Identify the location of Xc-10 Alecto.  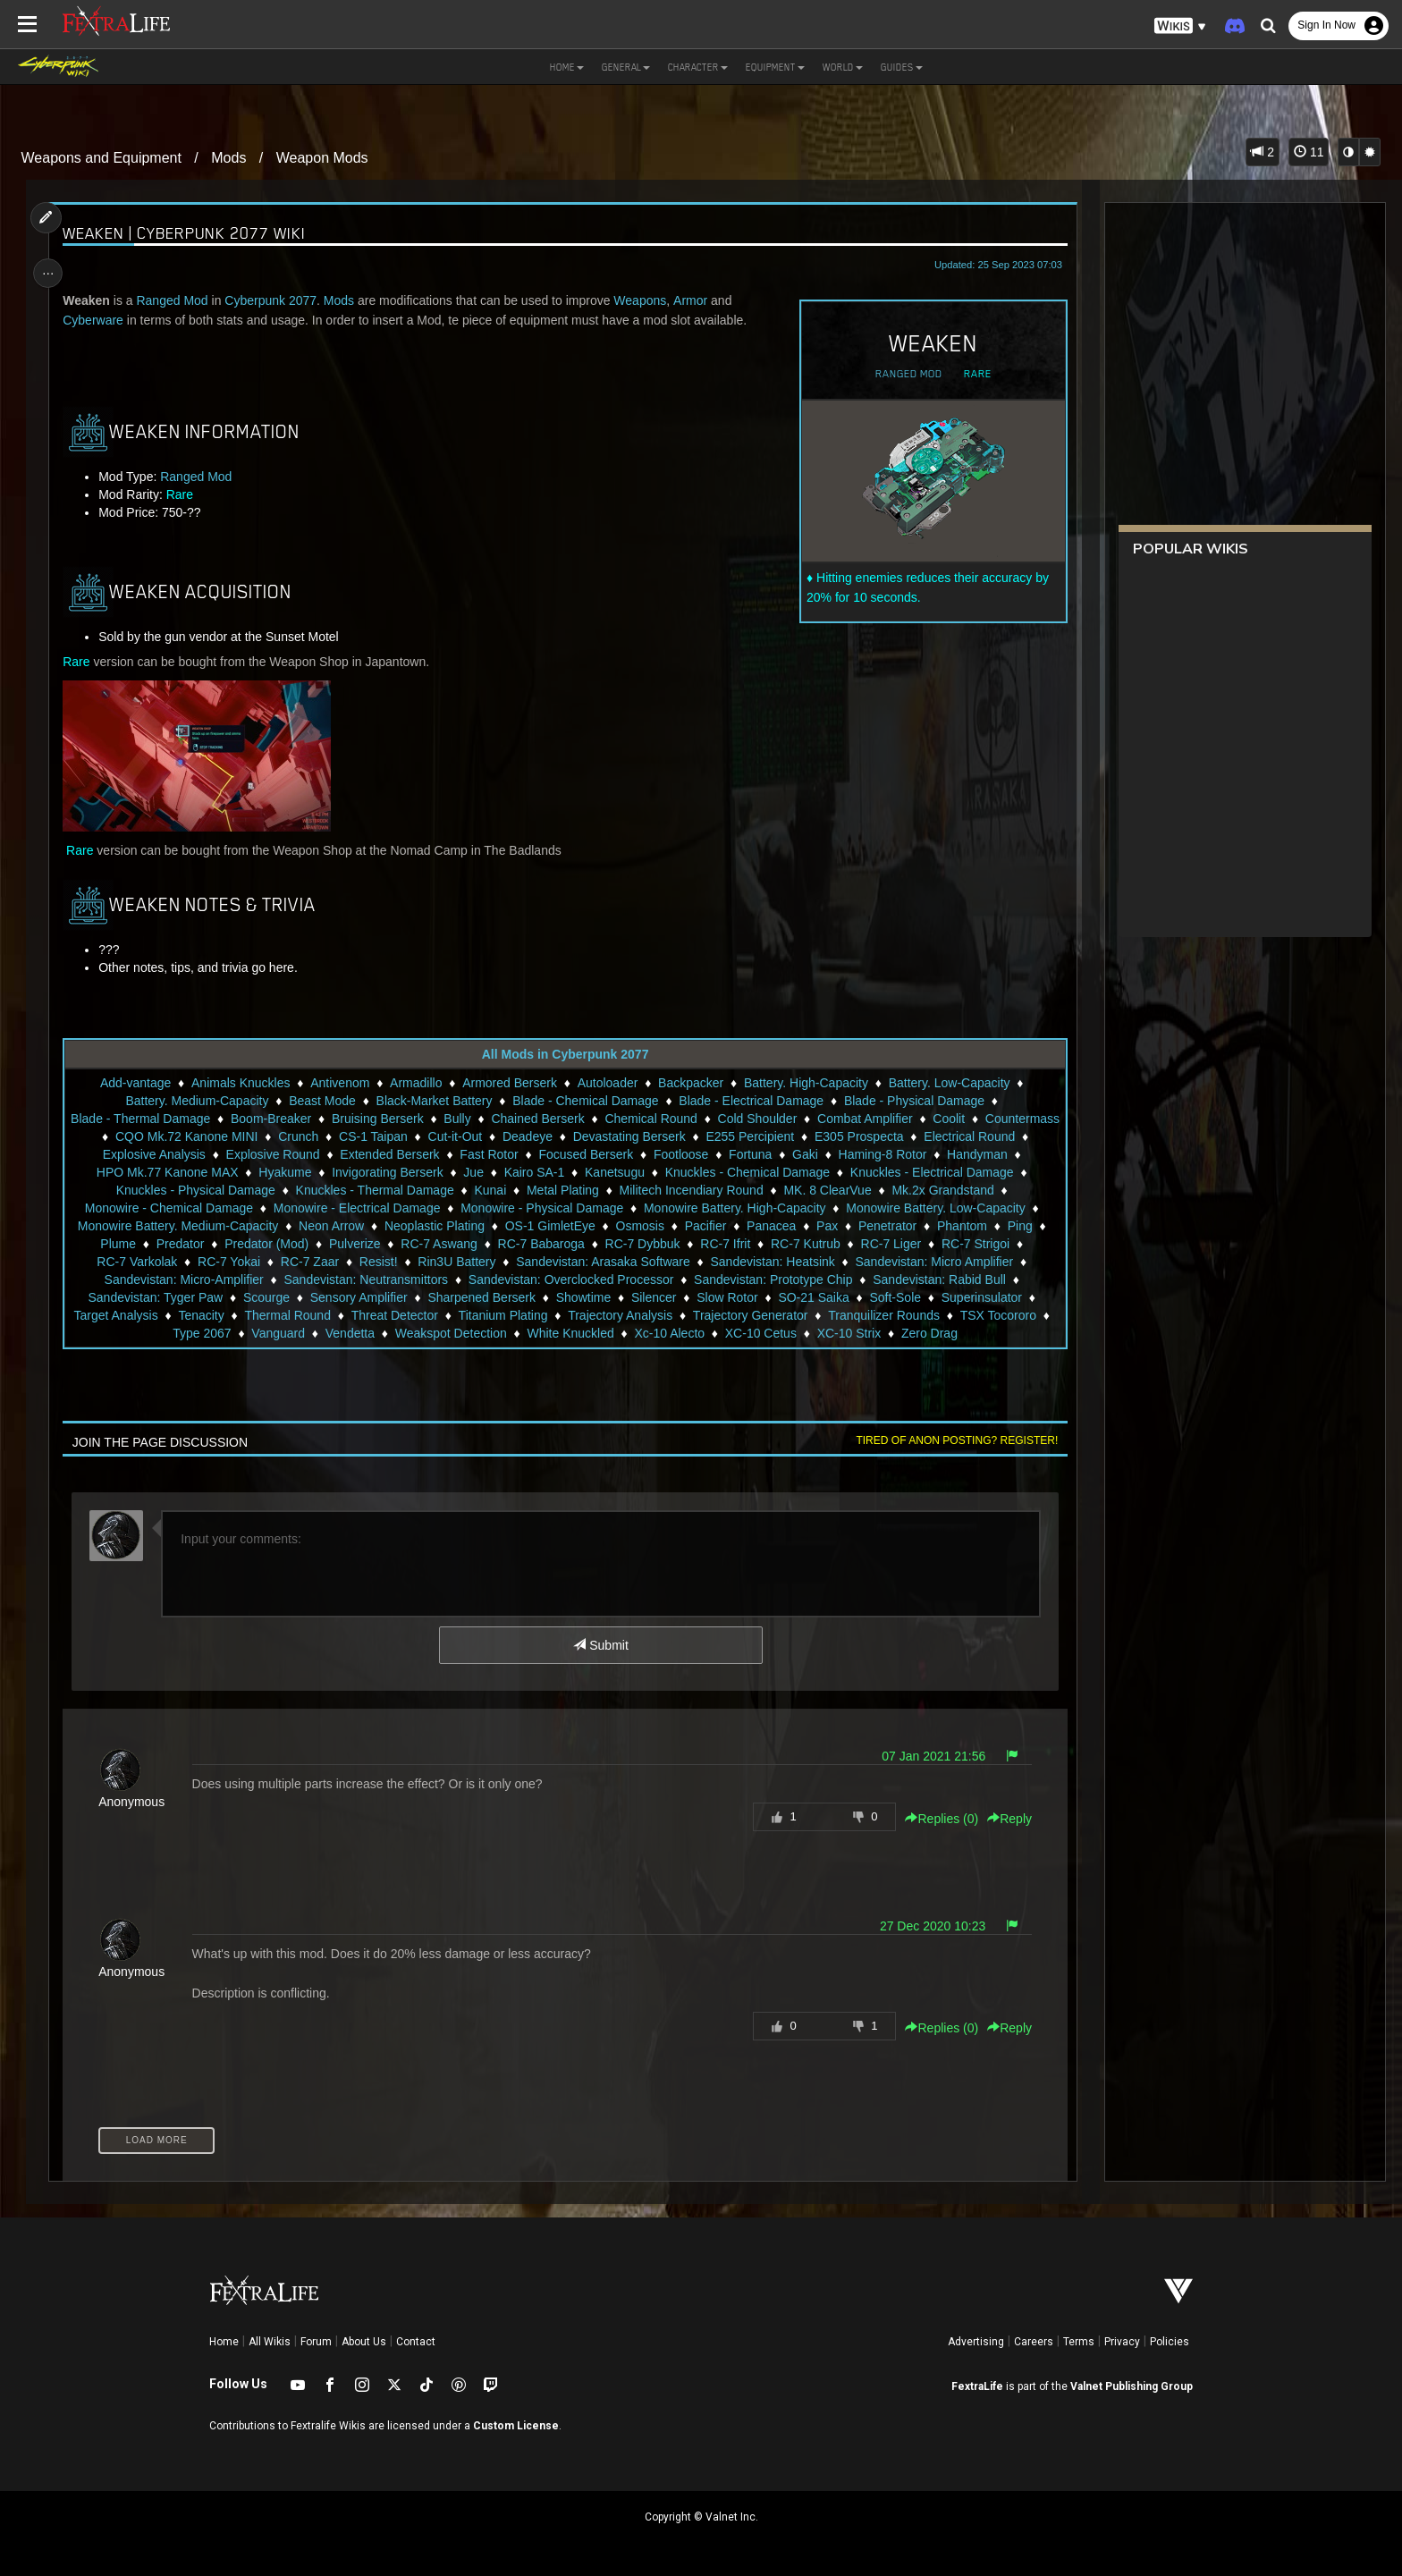
(811, 1333).